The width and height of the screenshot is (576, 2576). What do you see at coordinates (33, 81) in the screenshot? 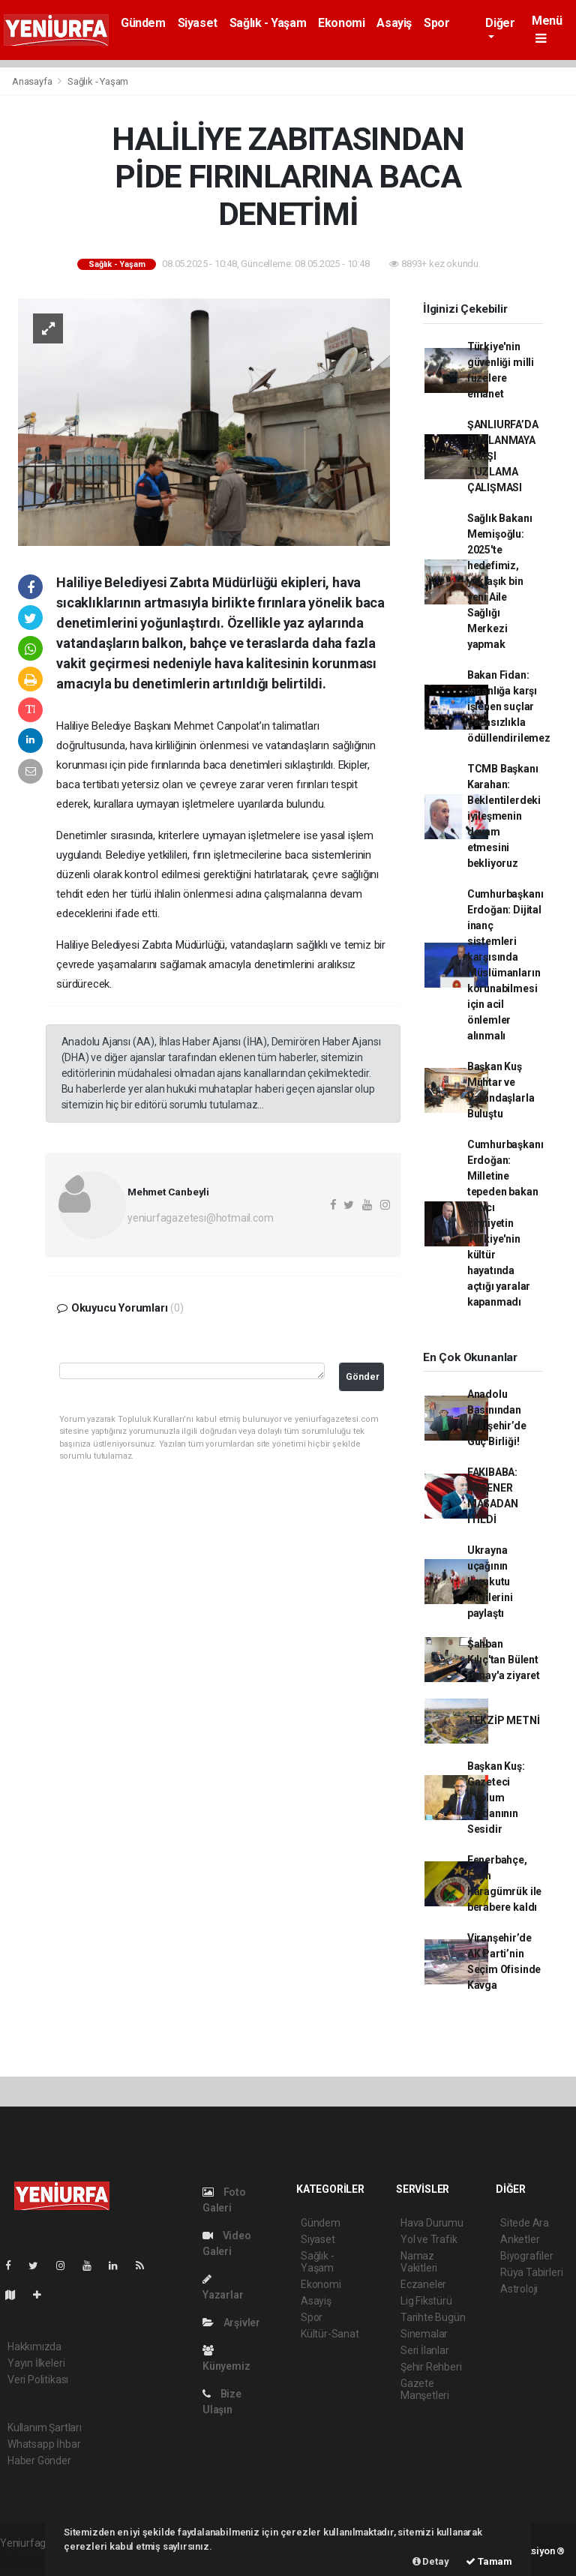
I see `Anasayfa` at bounding box center [33, 81].